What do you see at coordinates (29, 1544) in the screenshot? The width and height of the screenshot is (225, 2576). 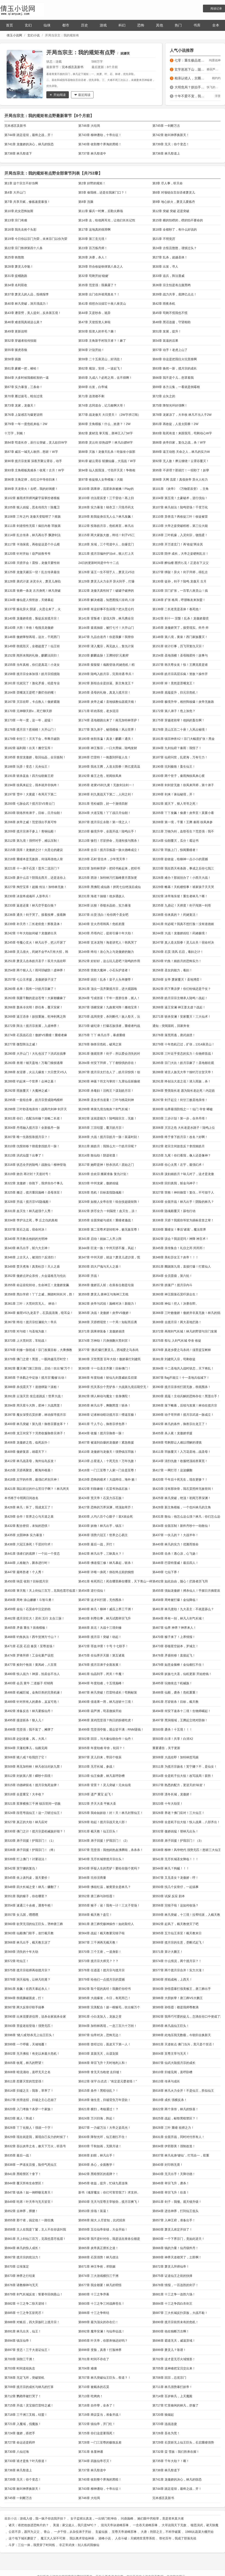 I see `第438章 六冠王身死！千层封印术！` at bounding box center [29, 1544].